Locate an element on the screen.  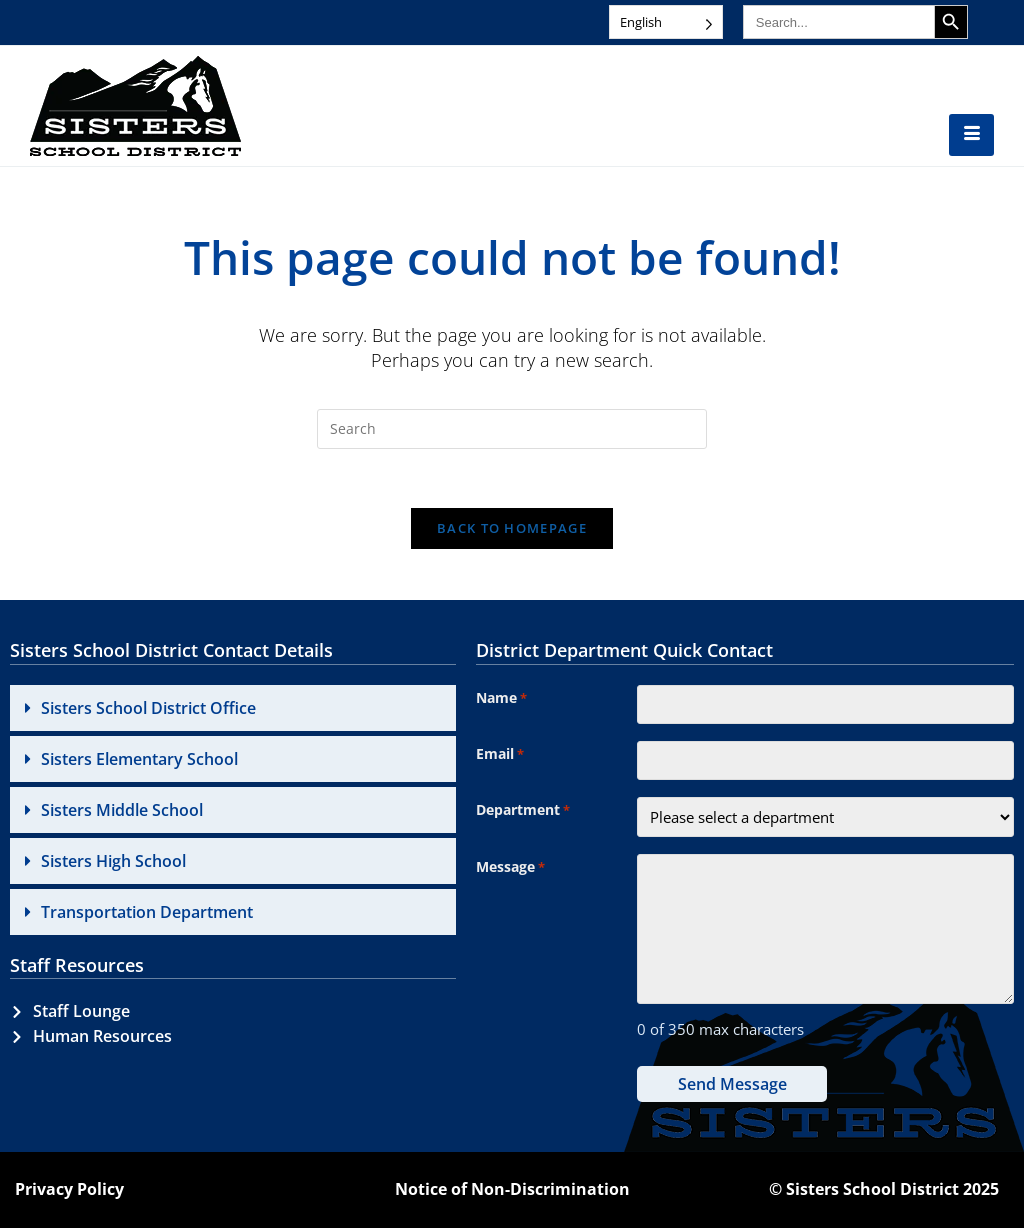
Message is located at coordinates (510, 871).